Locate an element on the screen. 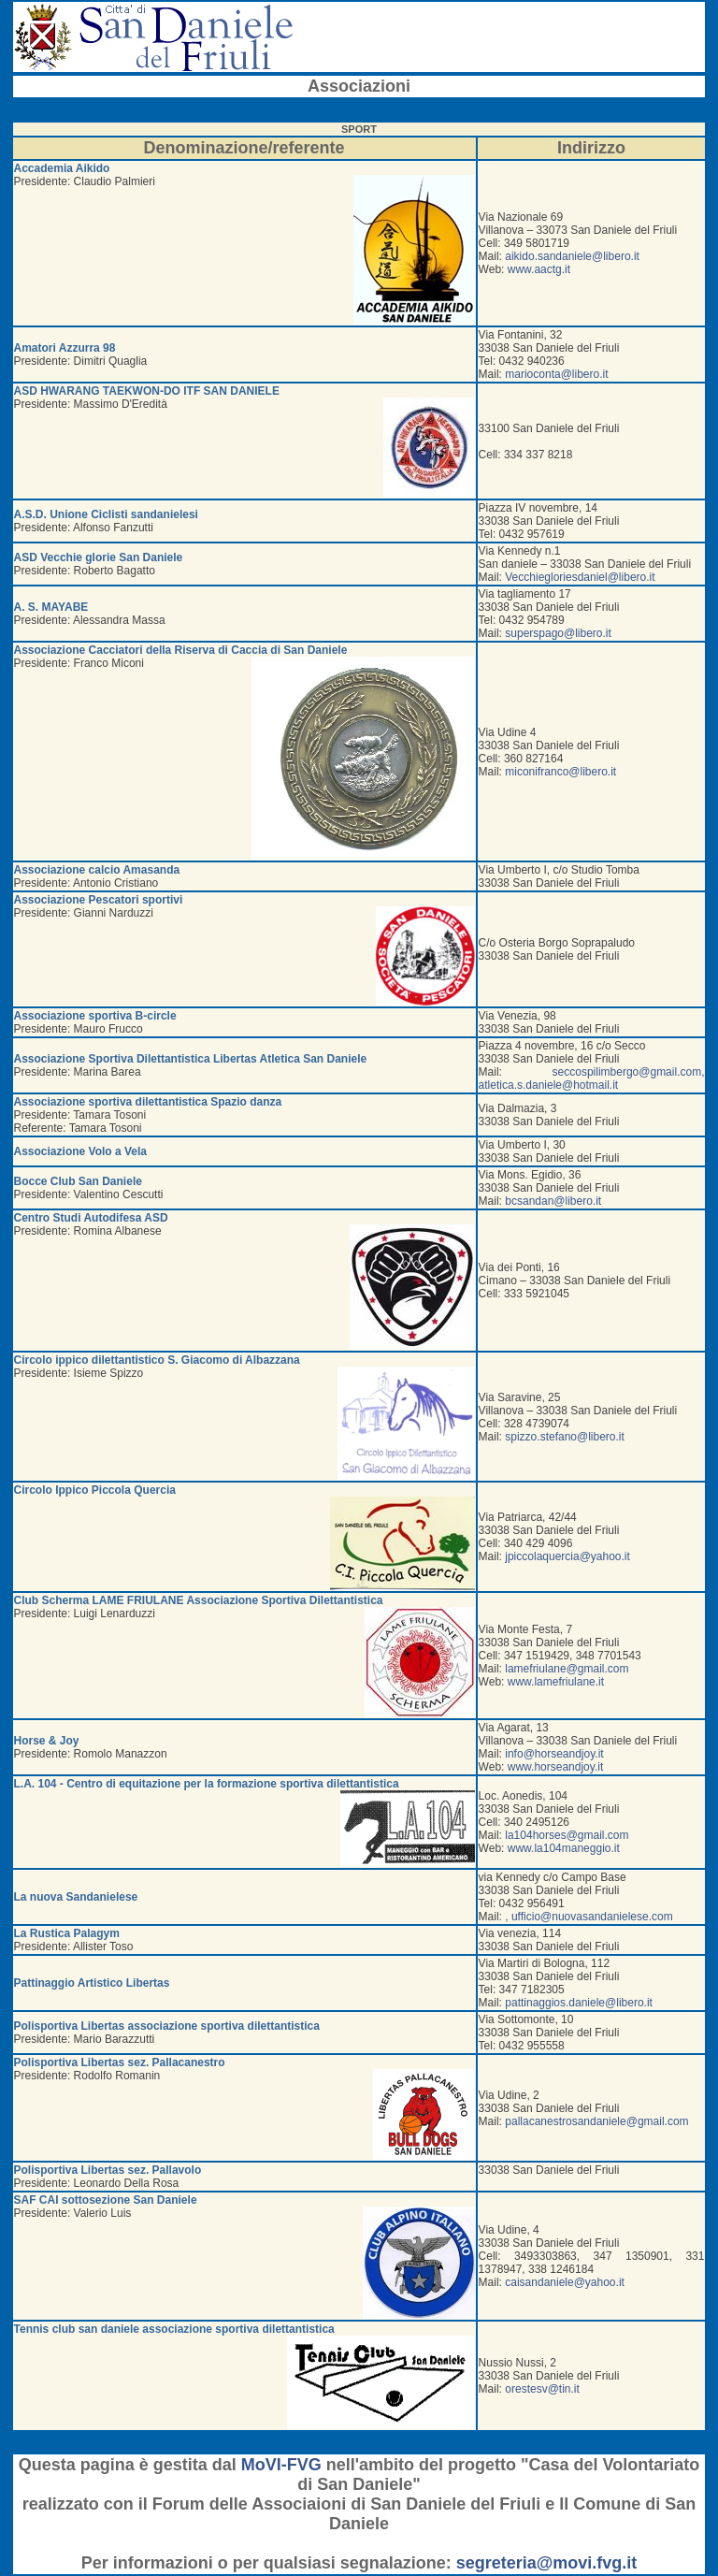  Associazione Cacciatori della Riserva di Caccia di San Daniele is located at coordinates (181, 650).